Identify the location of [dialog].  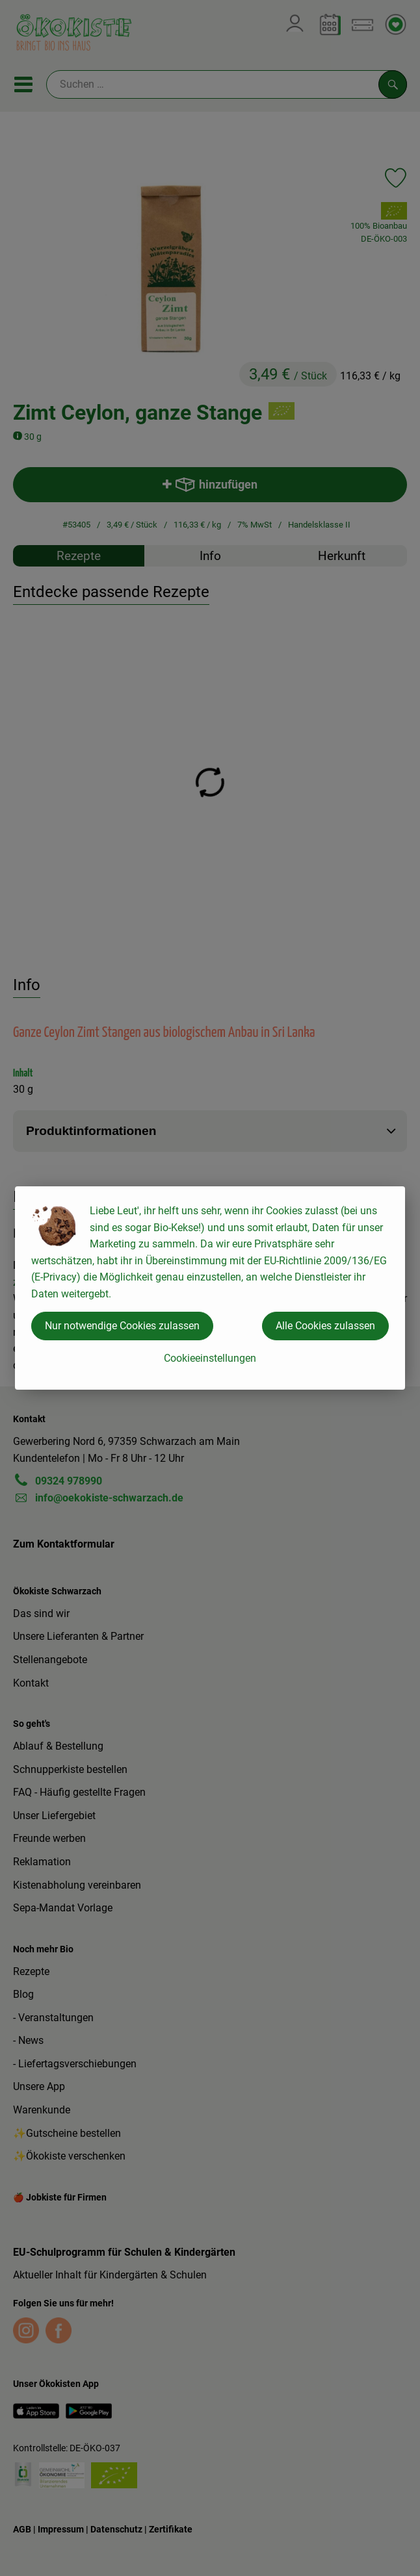
(210, 1288).